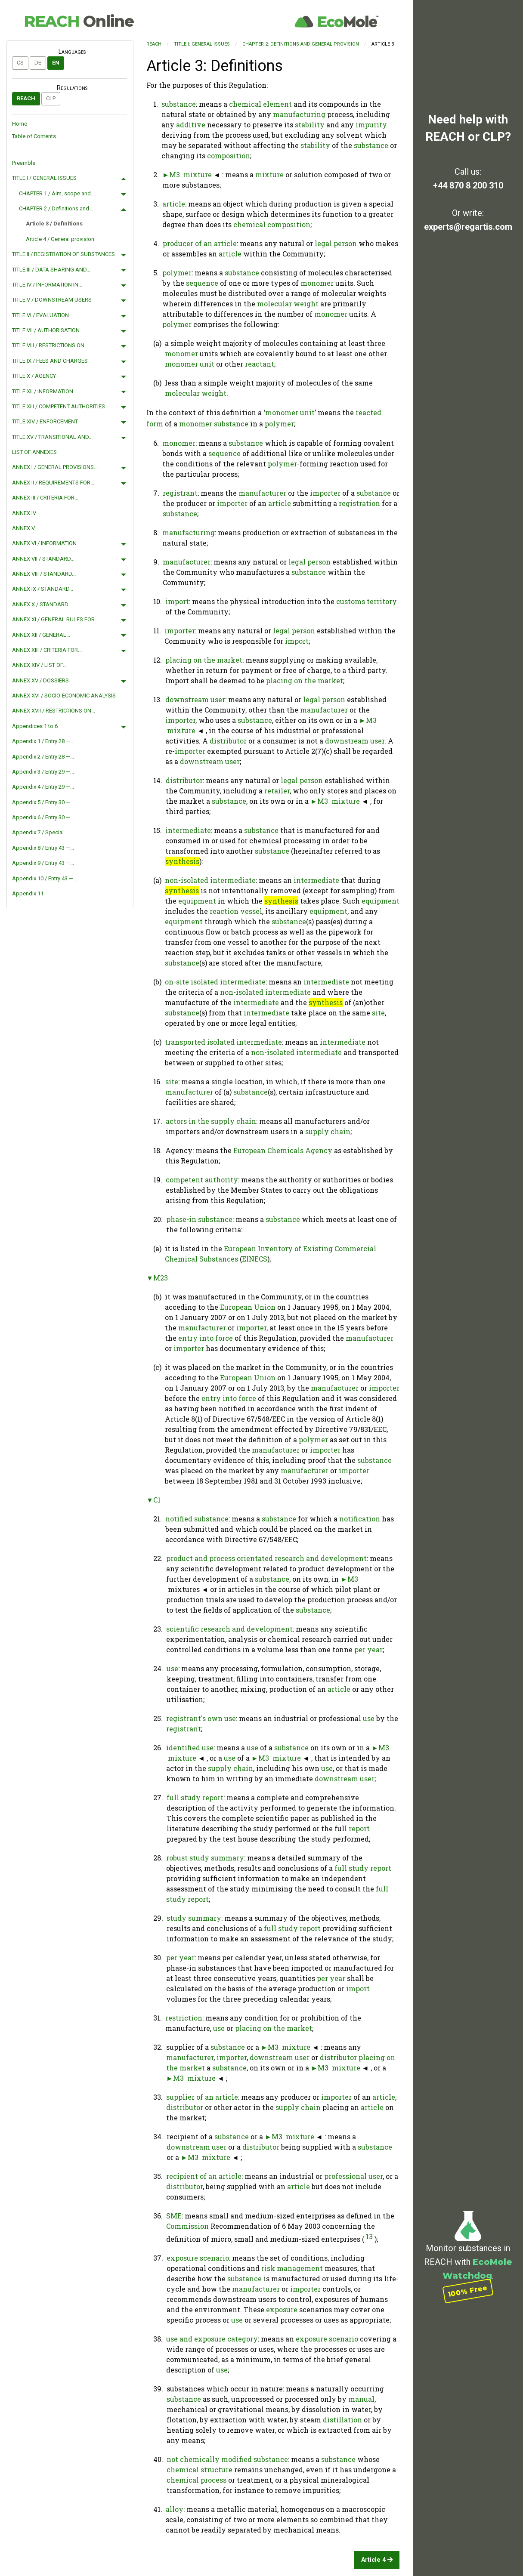  Describe the element at coordinates (254, 1258) in the screenshot. I see `EINECS` at that location.